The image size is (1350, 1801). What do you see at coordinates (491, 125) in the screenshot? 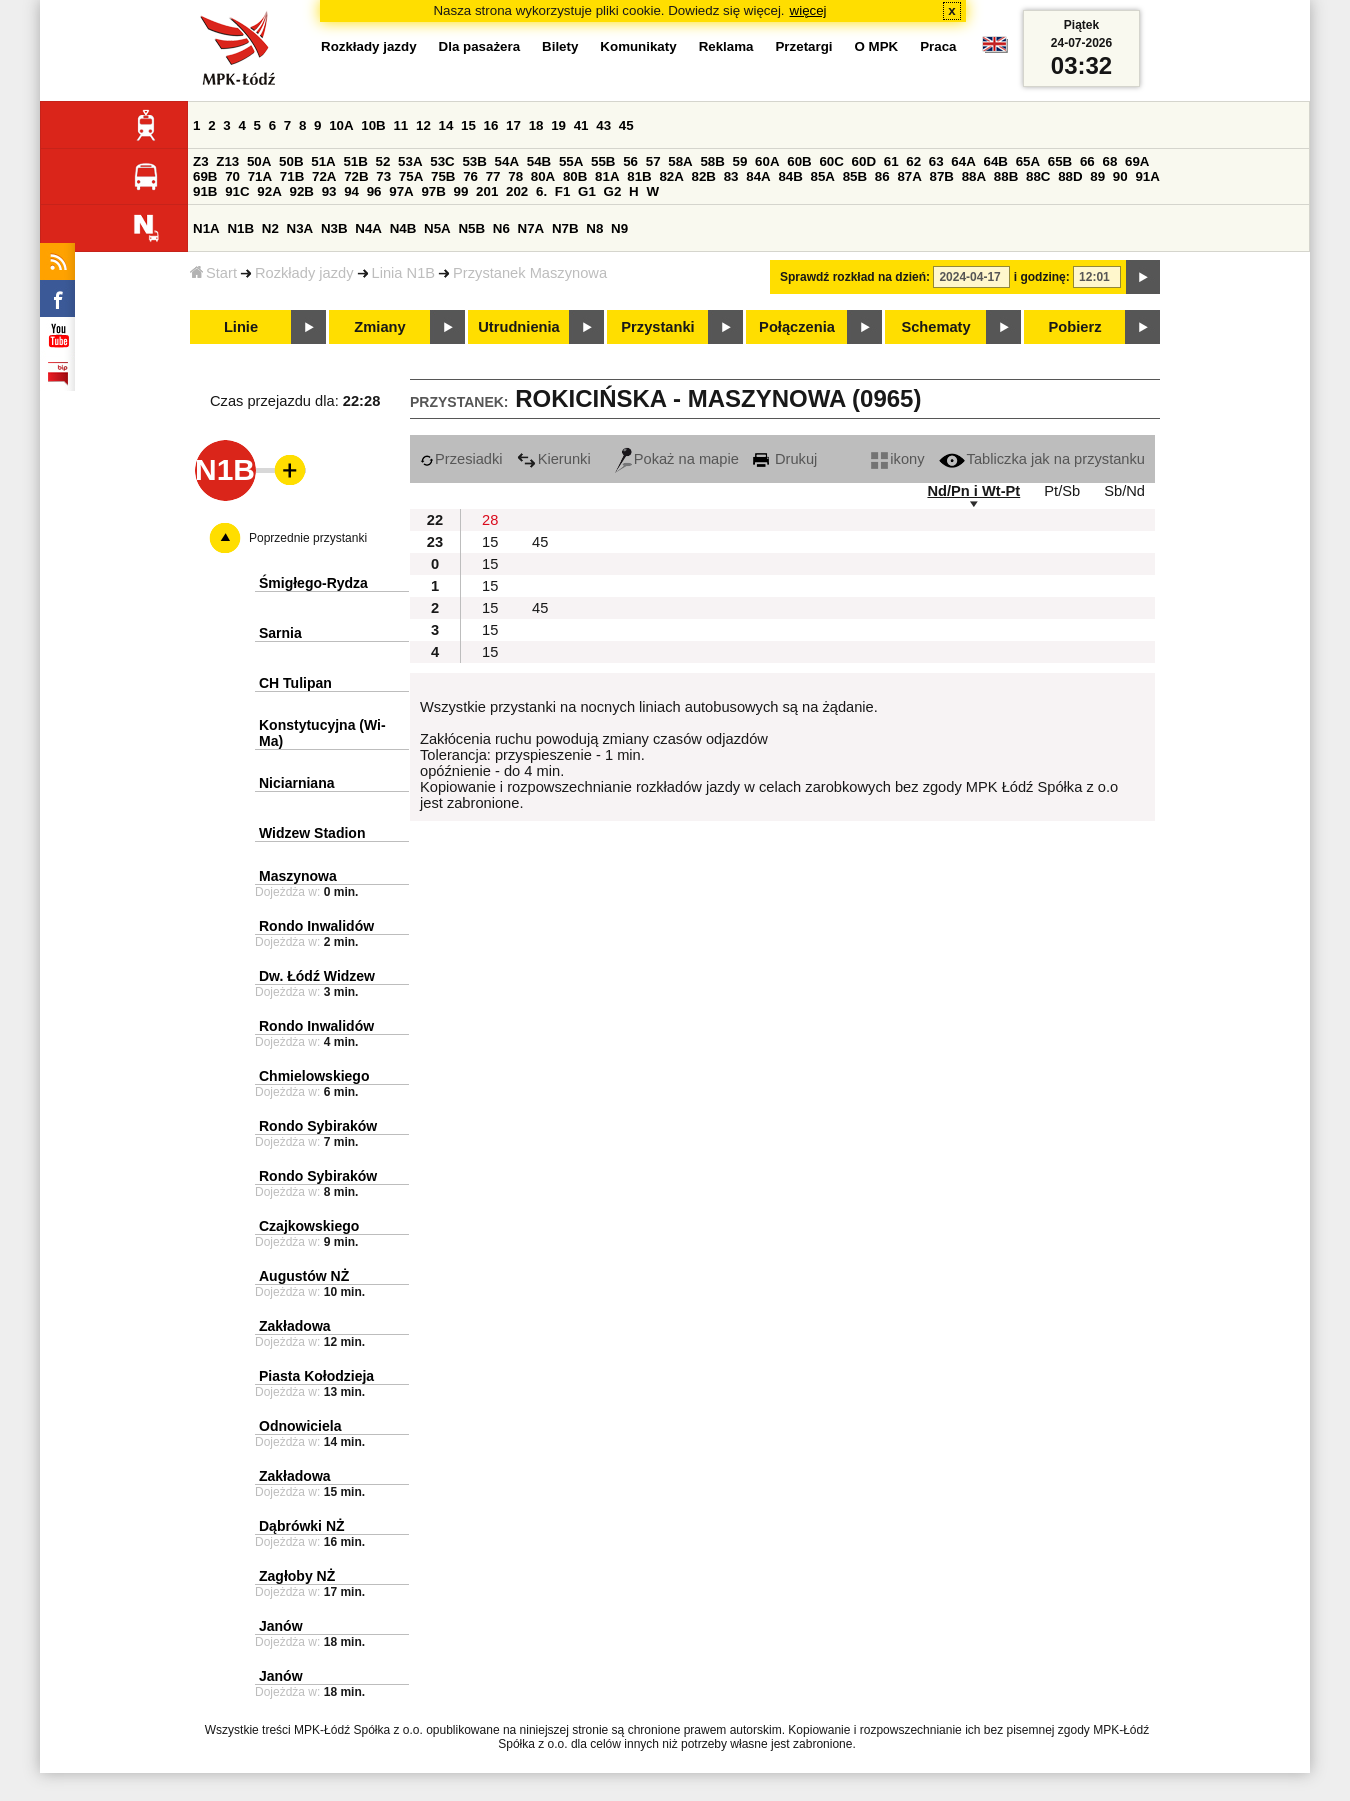
I see `16` at bounding box center [491, 125].